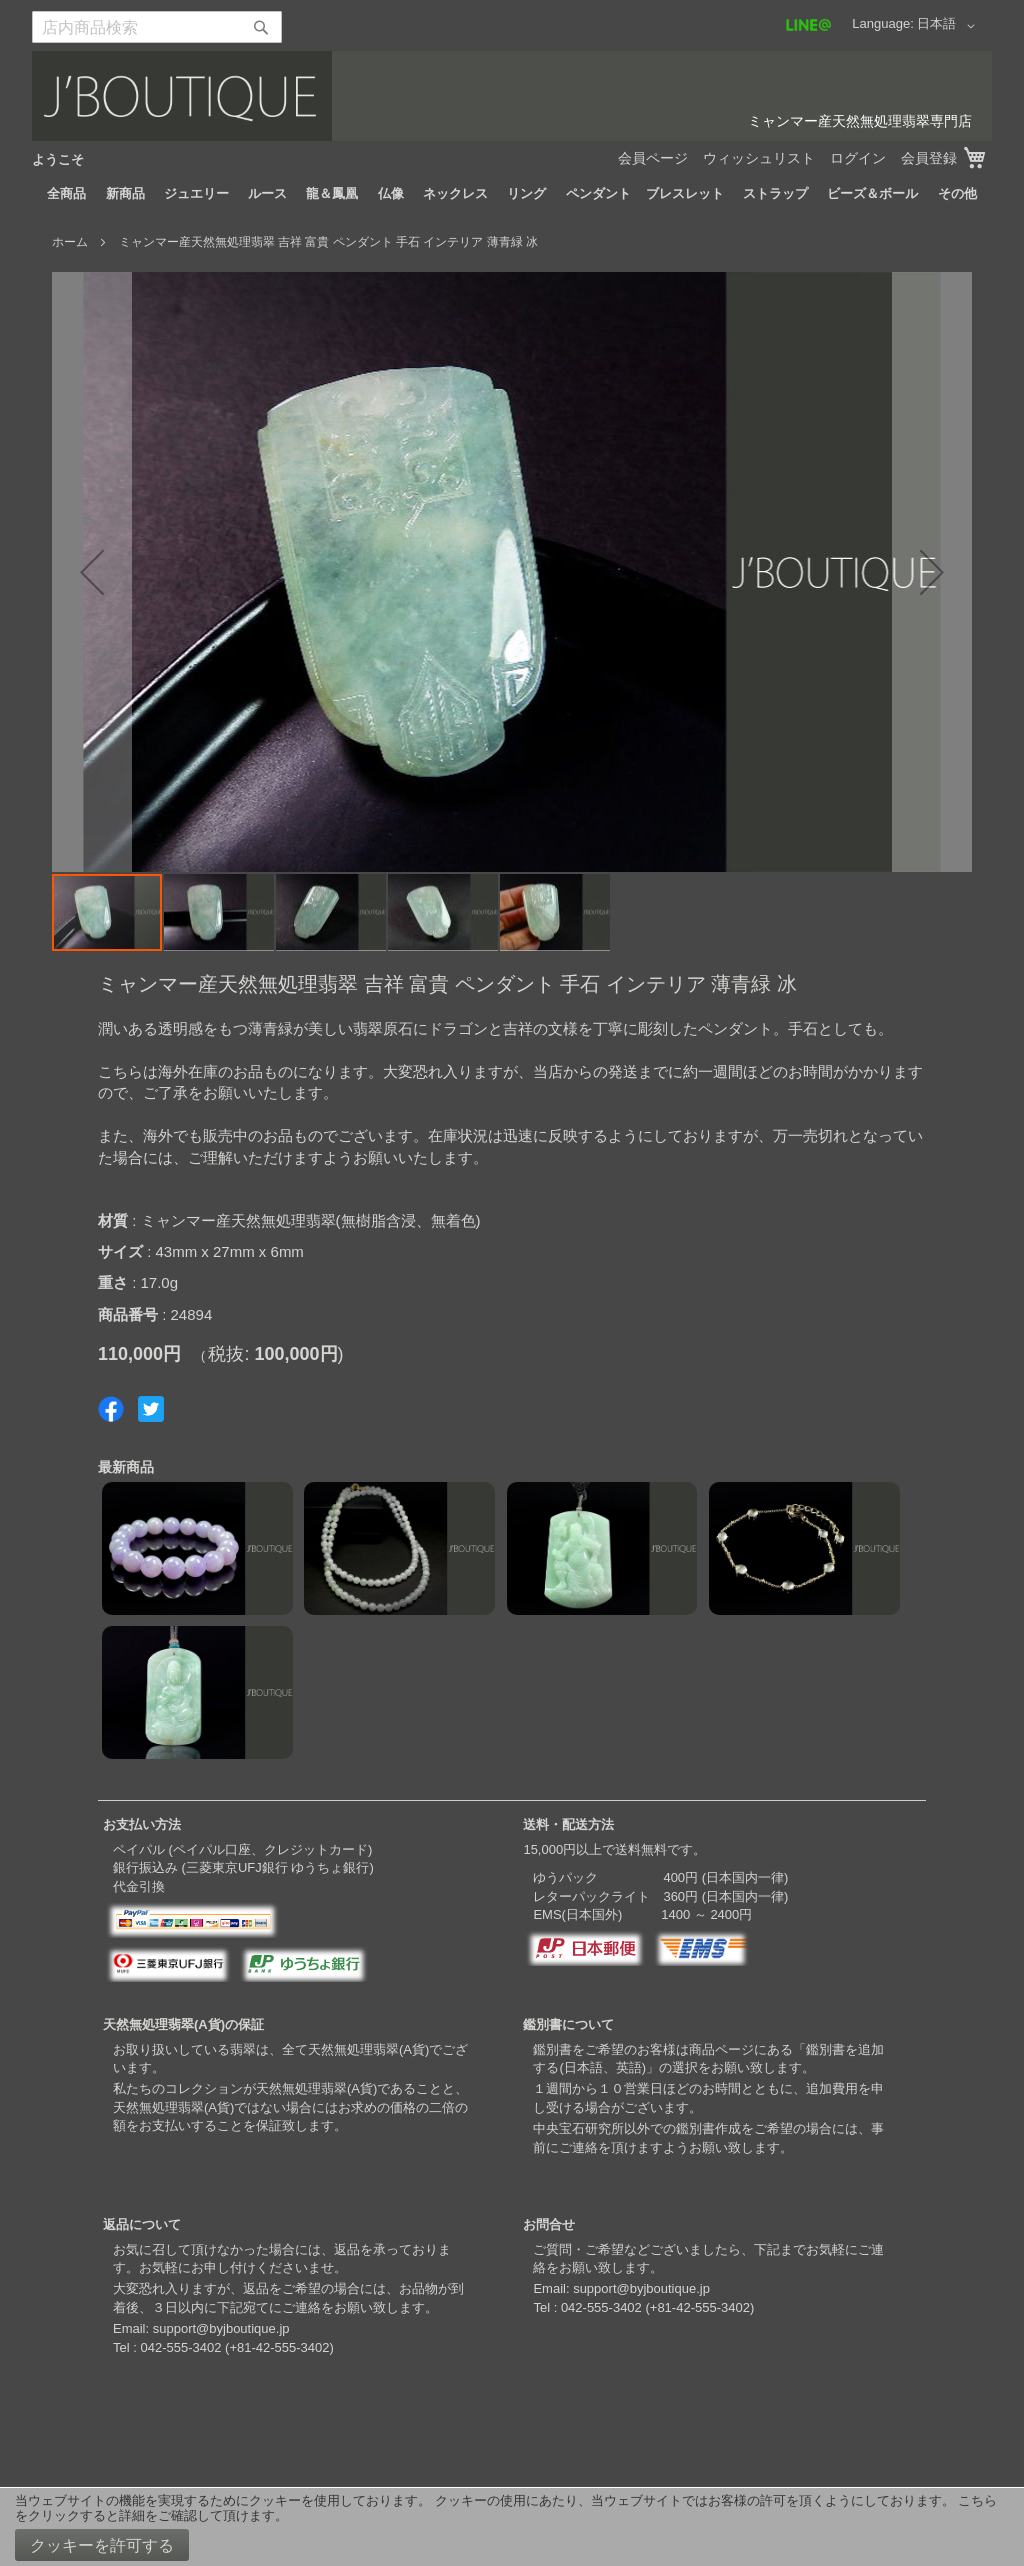  I want to click on 会員登録, so click(929, 158).